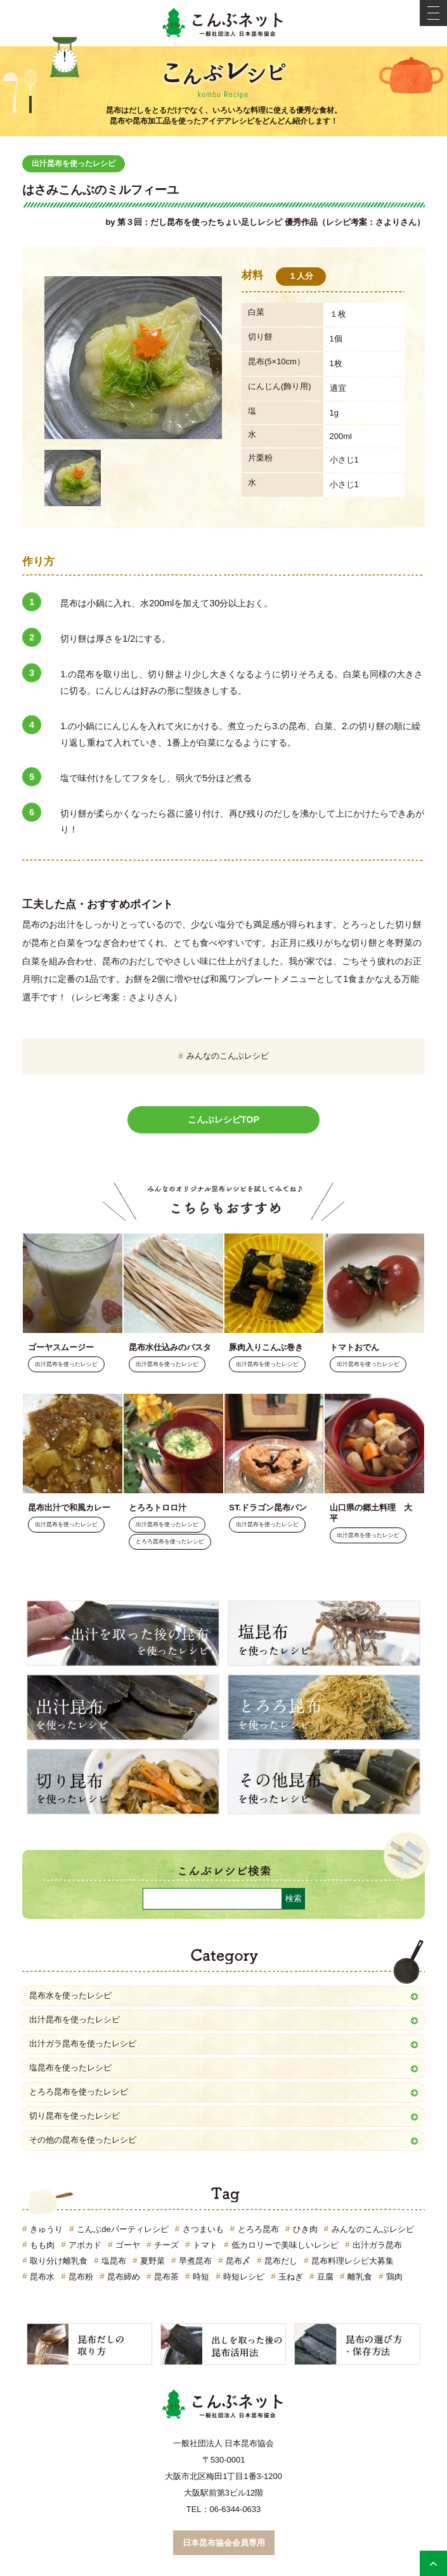  What do you see at coordinates (113, 2261) in the screenshot?
I see `塩昆布` at bounding box center [113, 2261].